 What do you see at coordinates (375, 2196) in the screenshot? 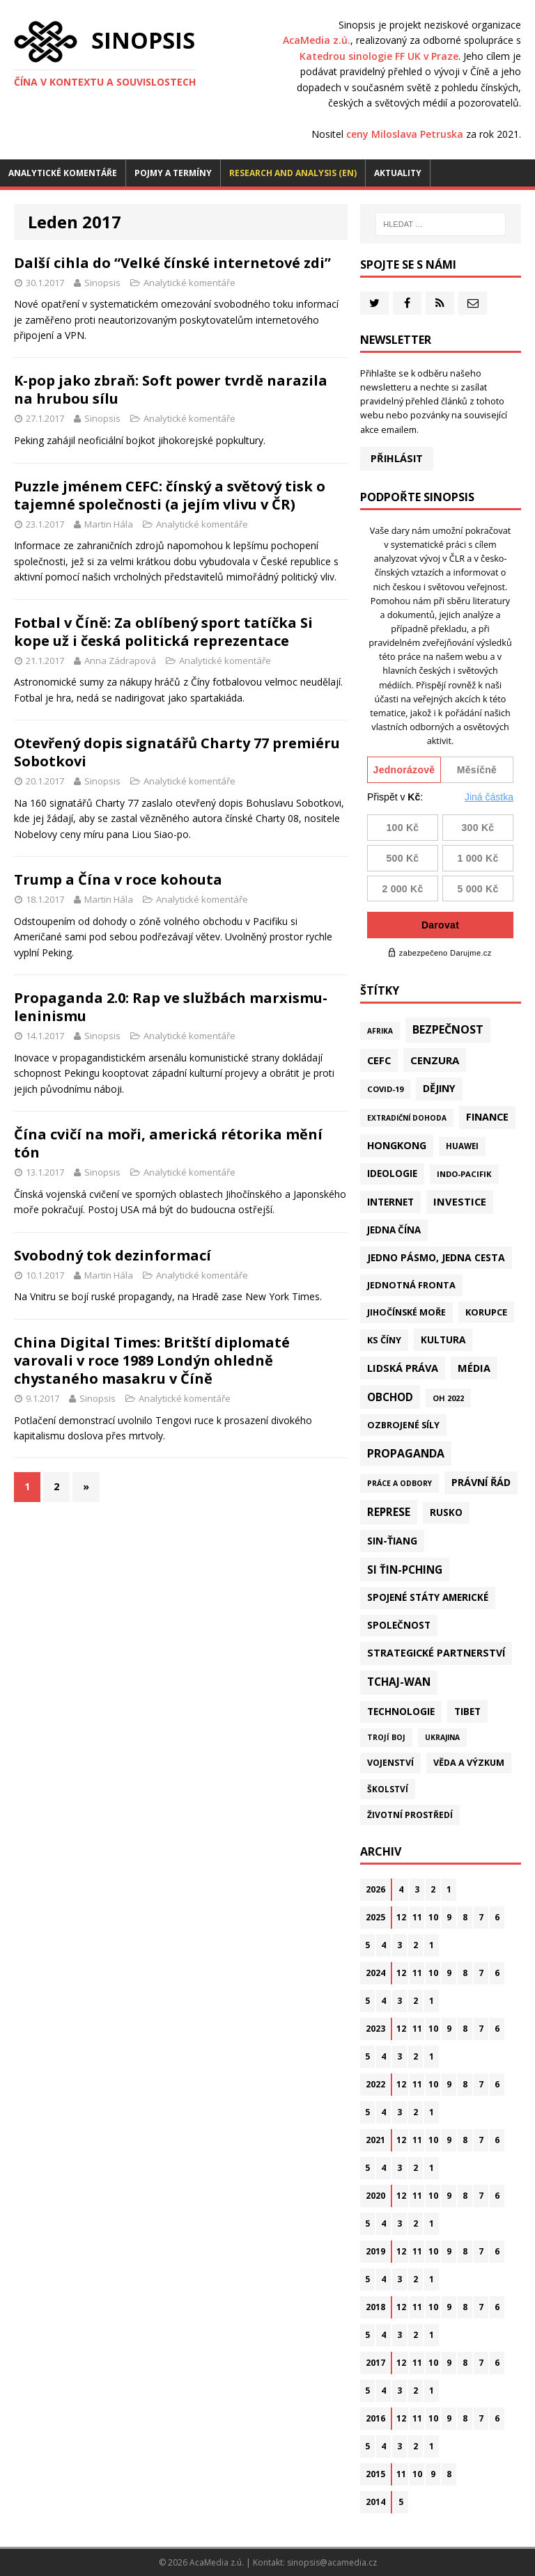
I see `2020` at bounding box center [375, 2196].